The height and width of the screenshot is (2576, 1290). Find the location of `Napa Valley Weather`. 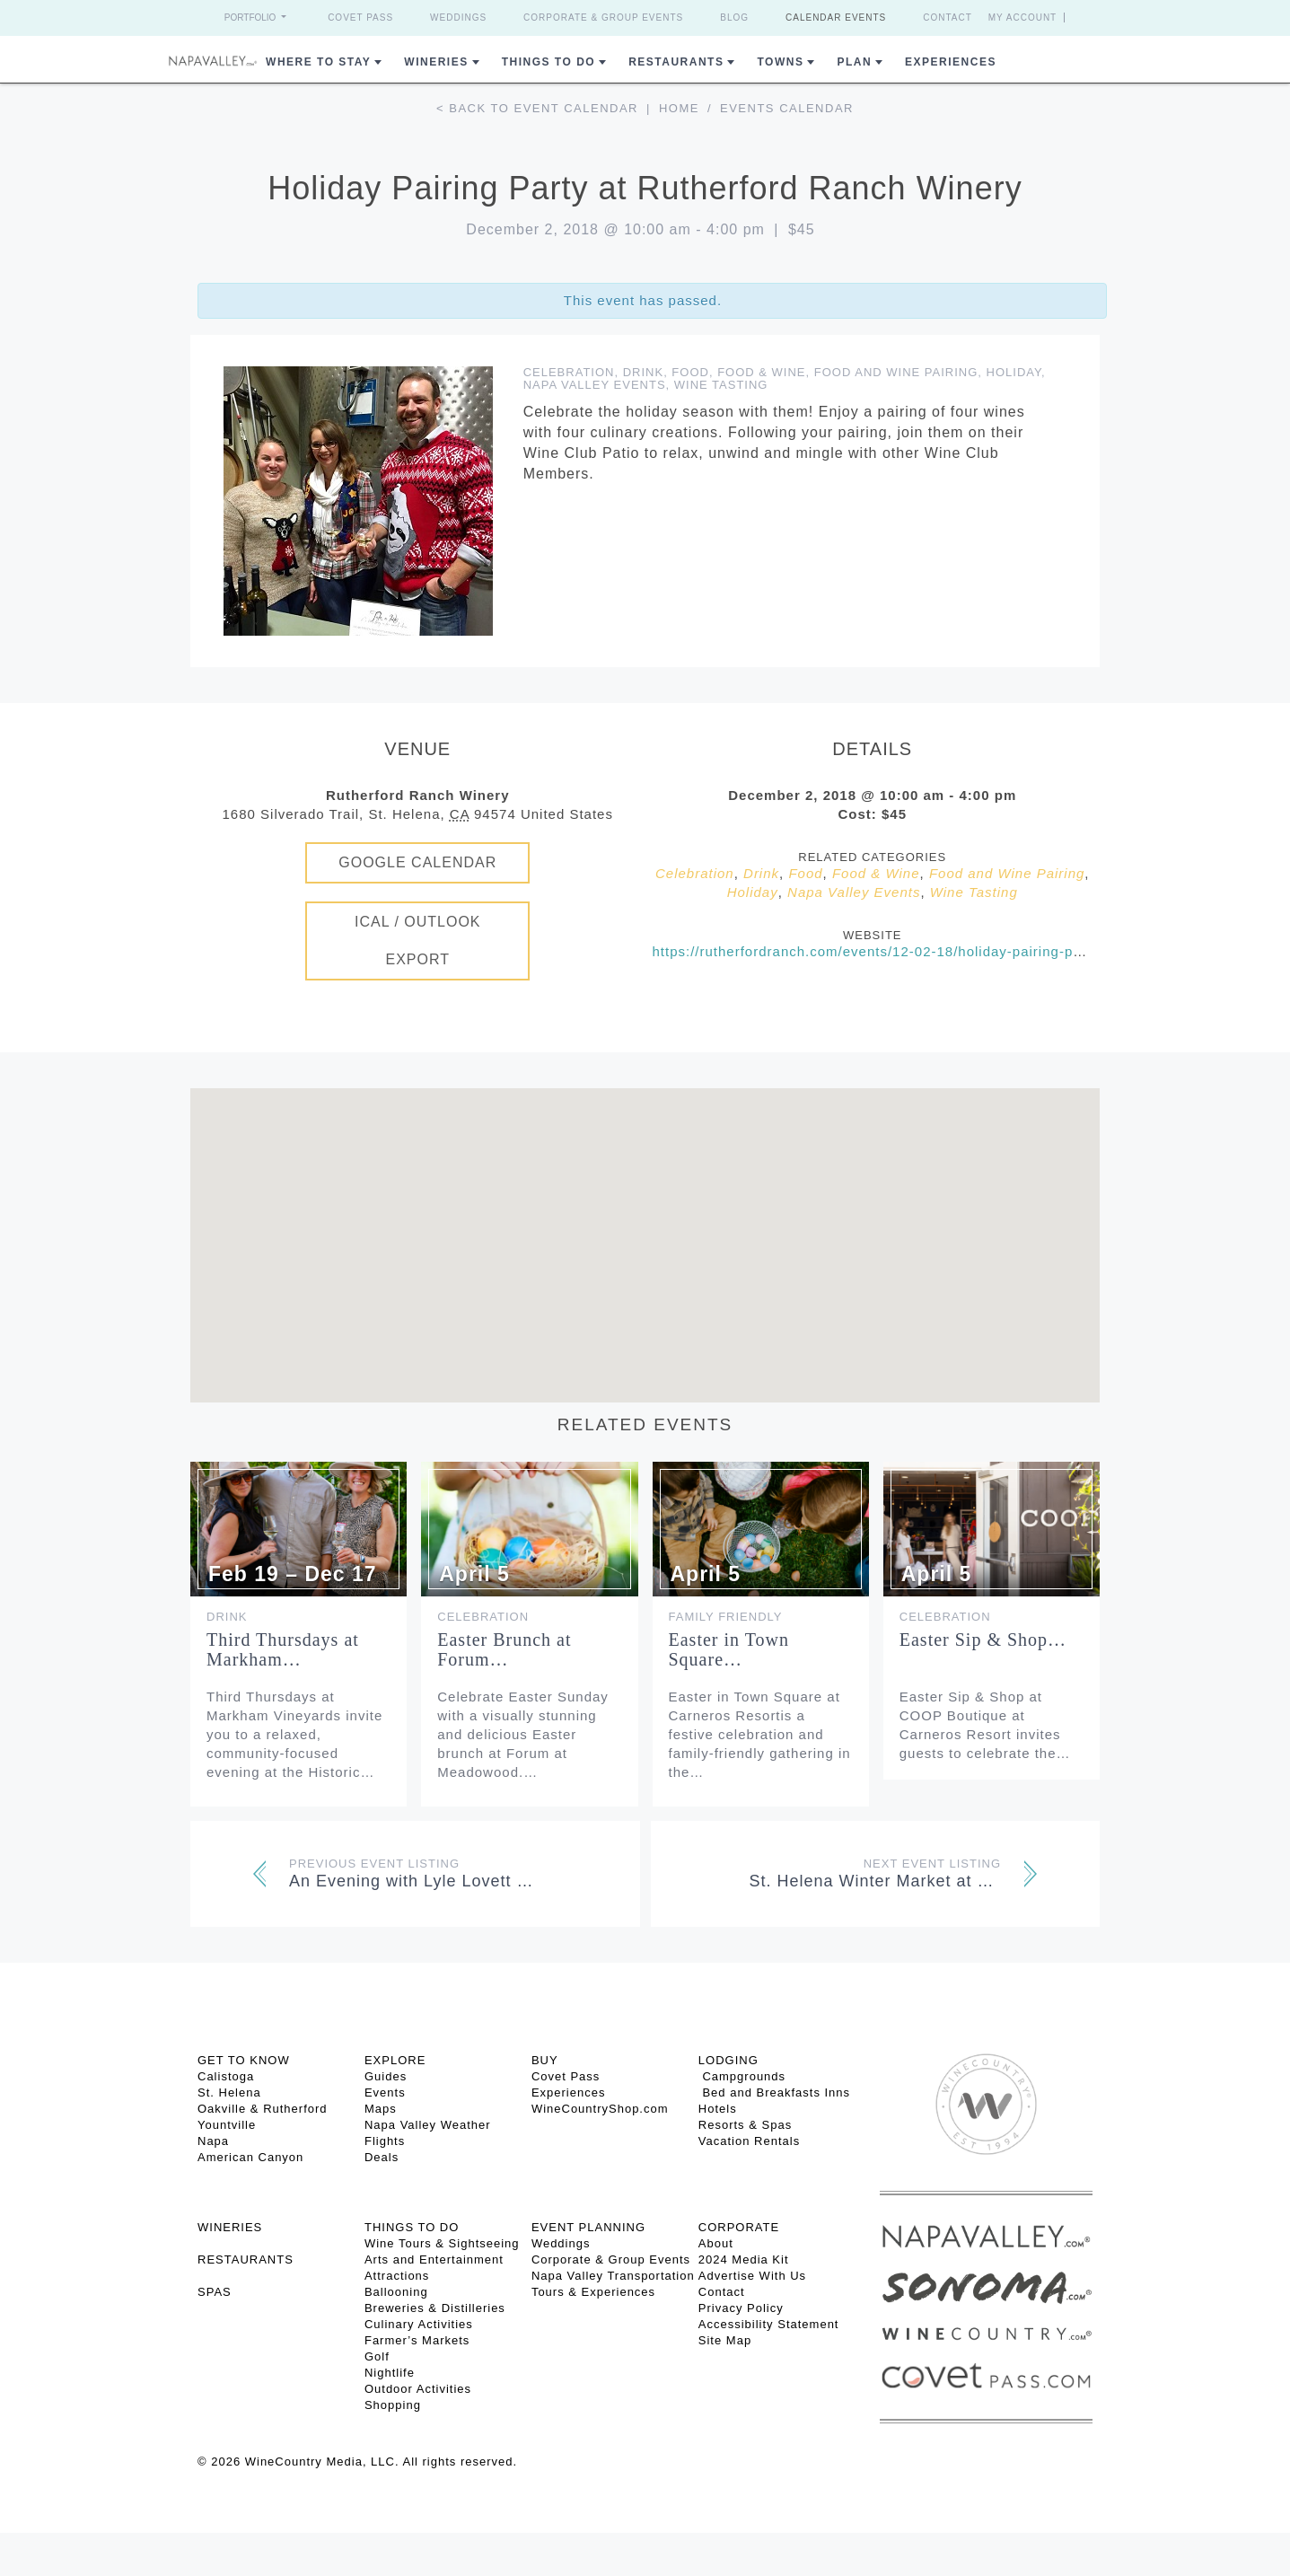

Napa Valley Weather is located at coordinates (427, 2125).